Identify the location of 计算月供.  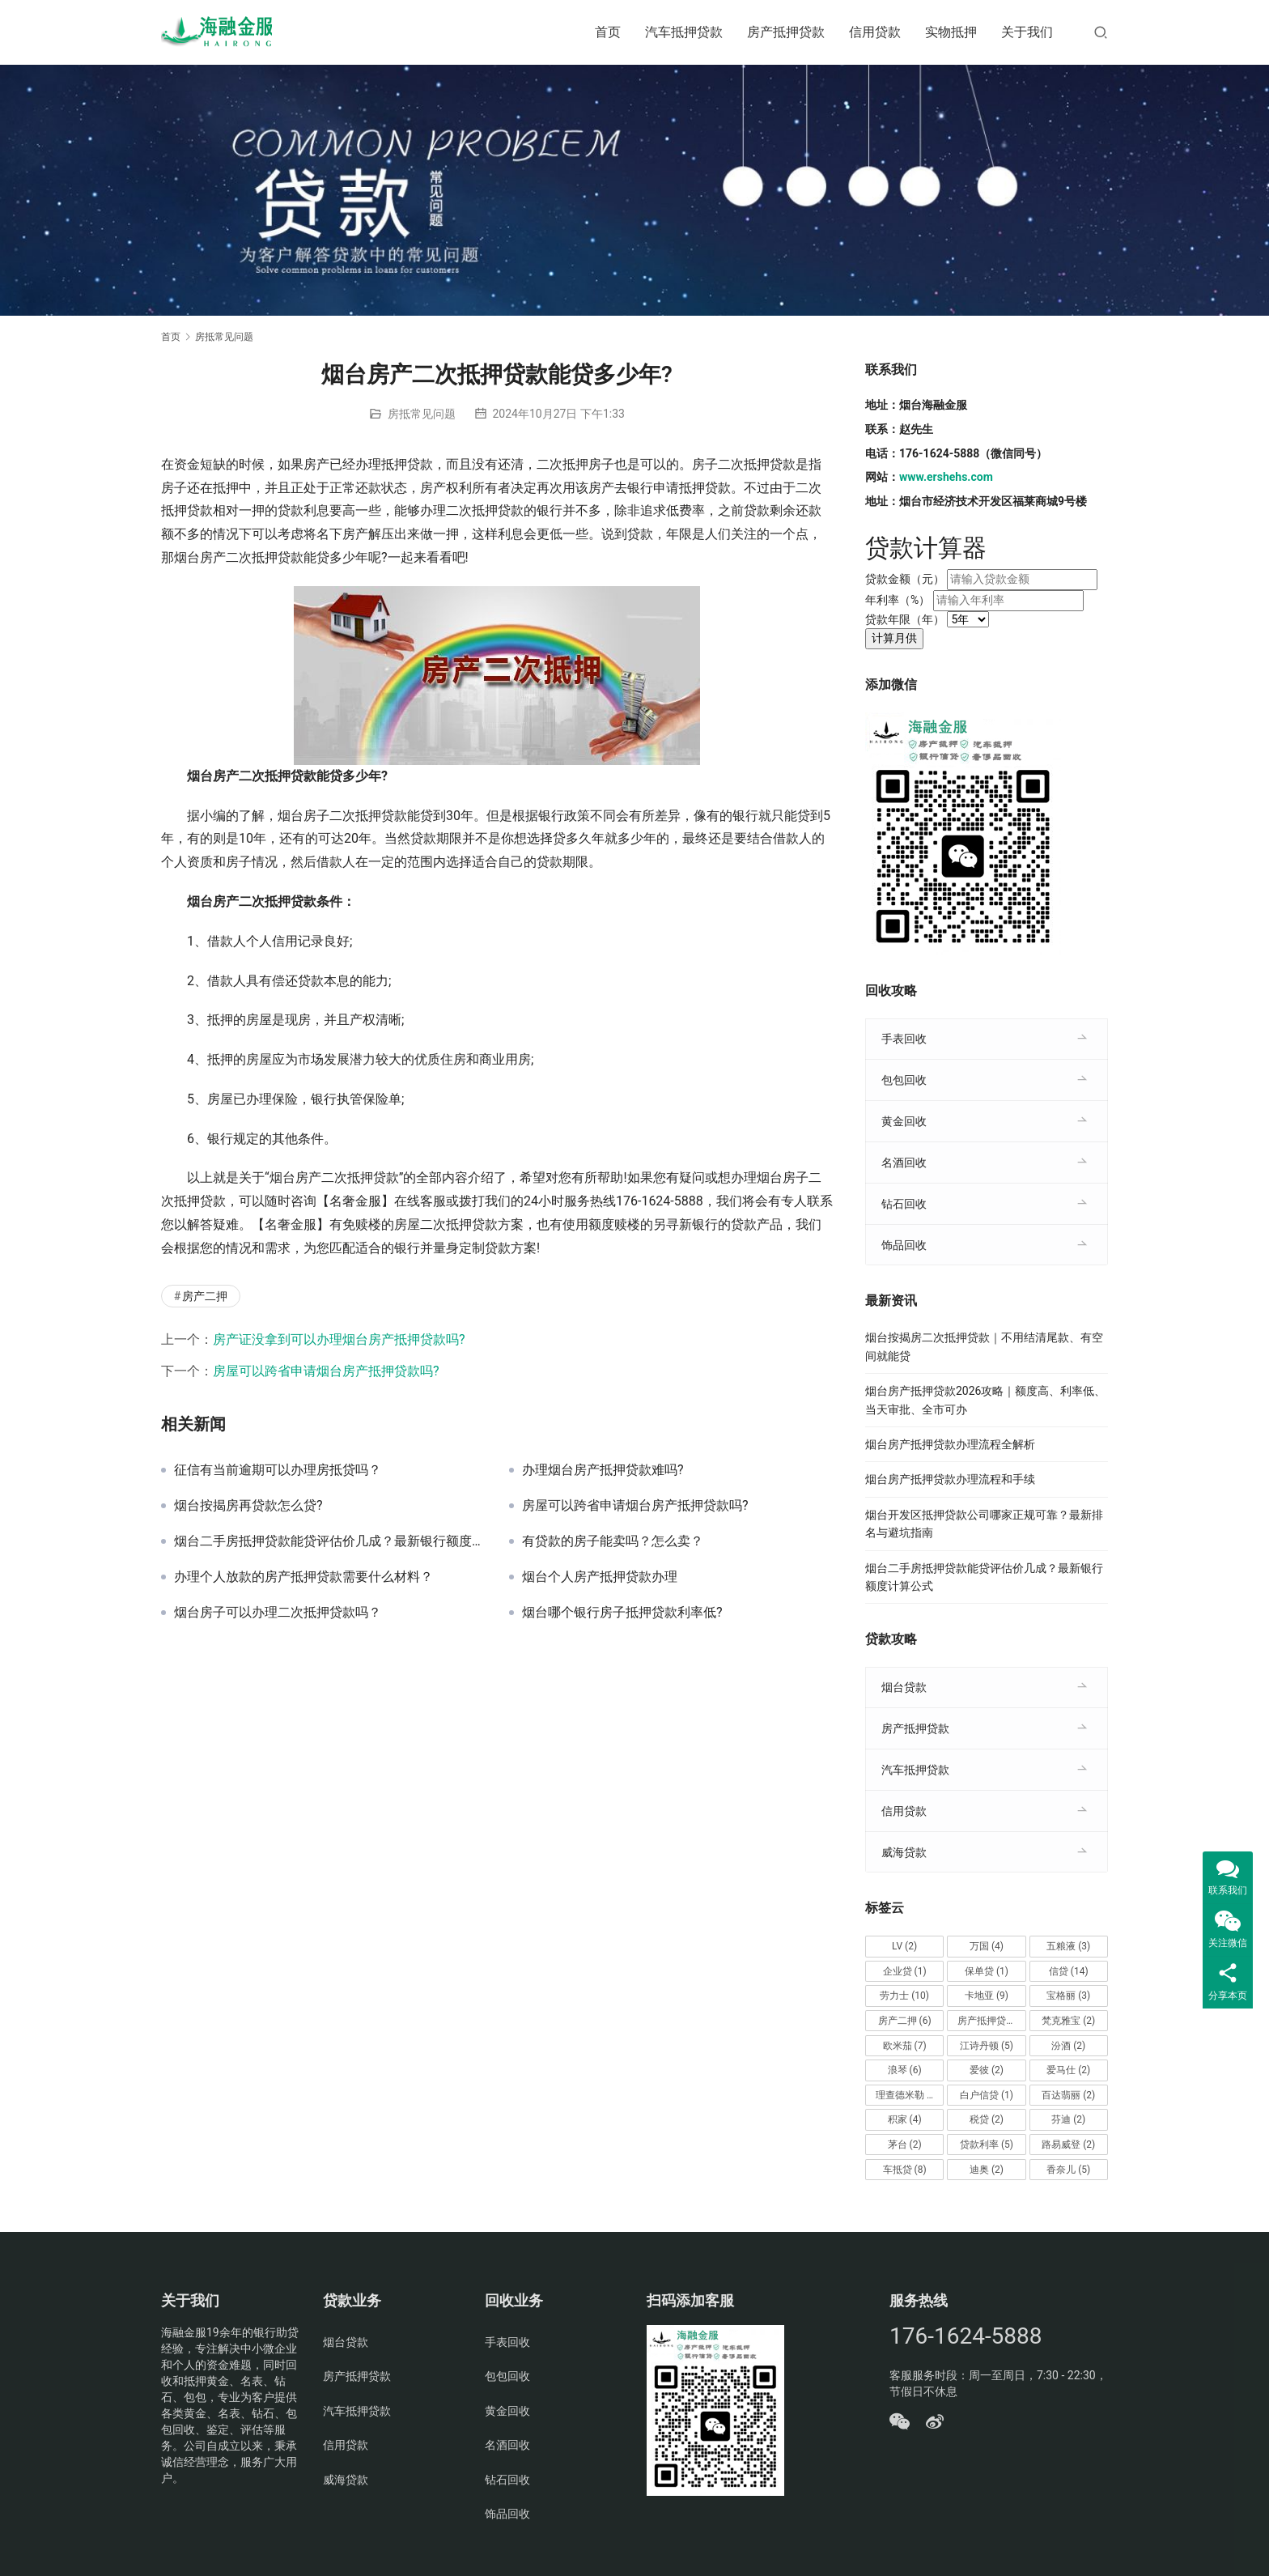
(894, 637).